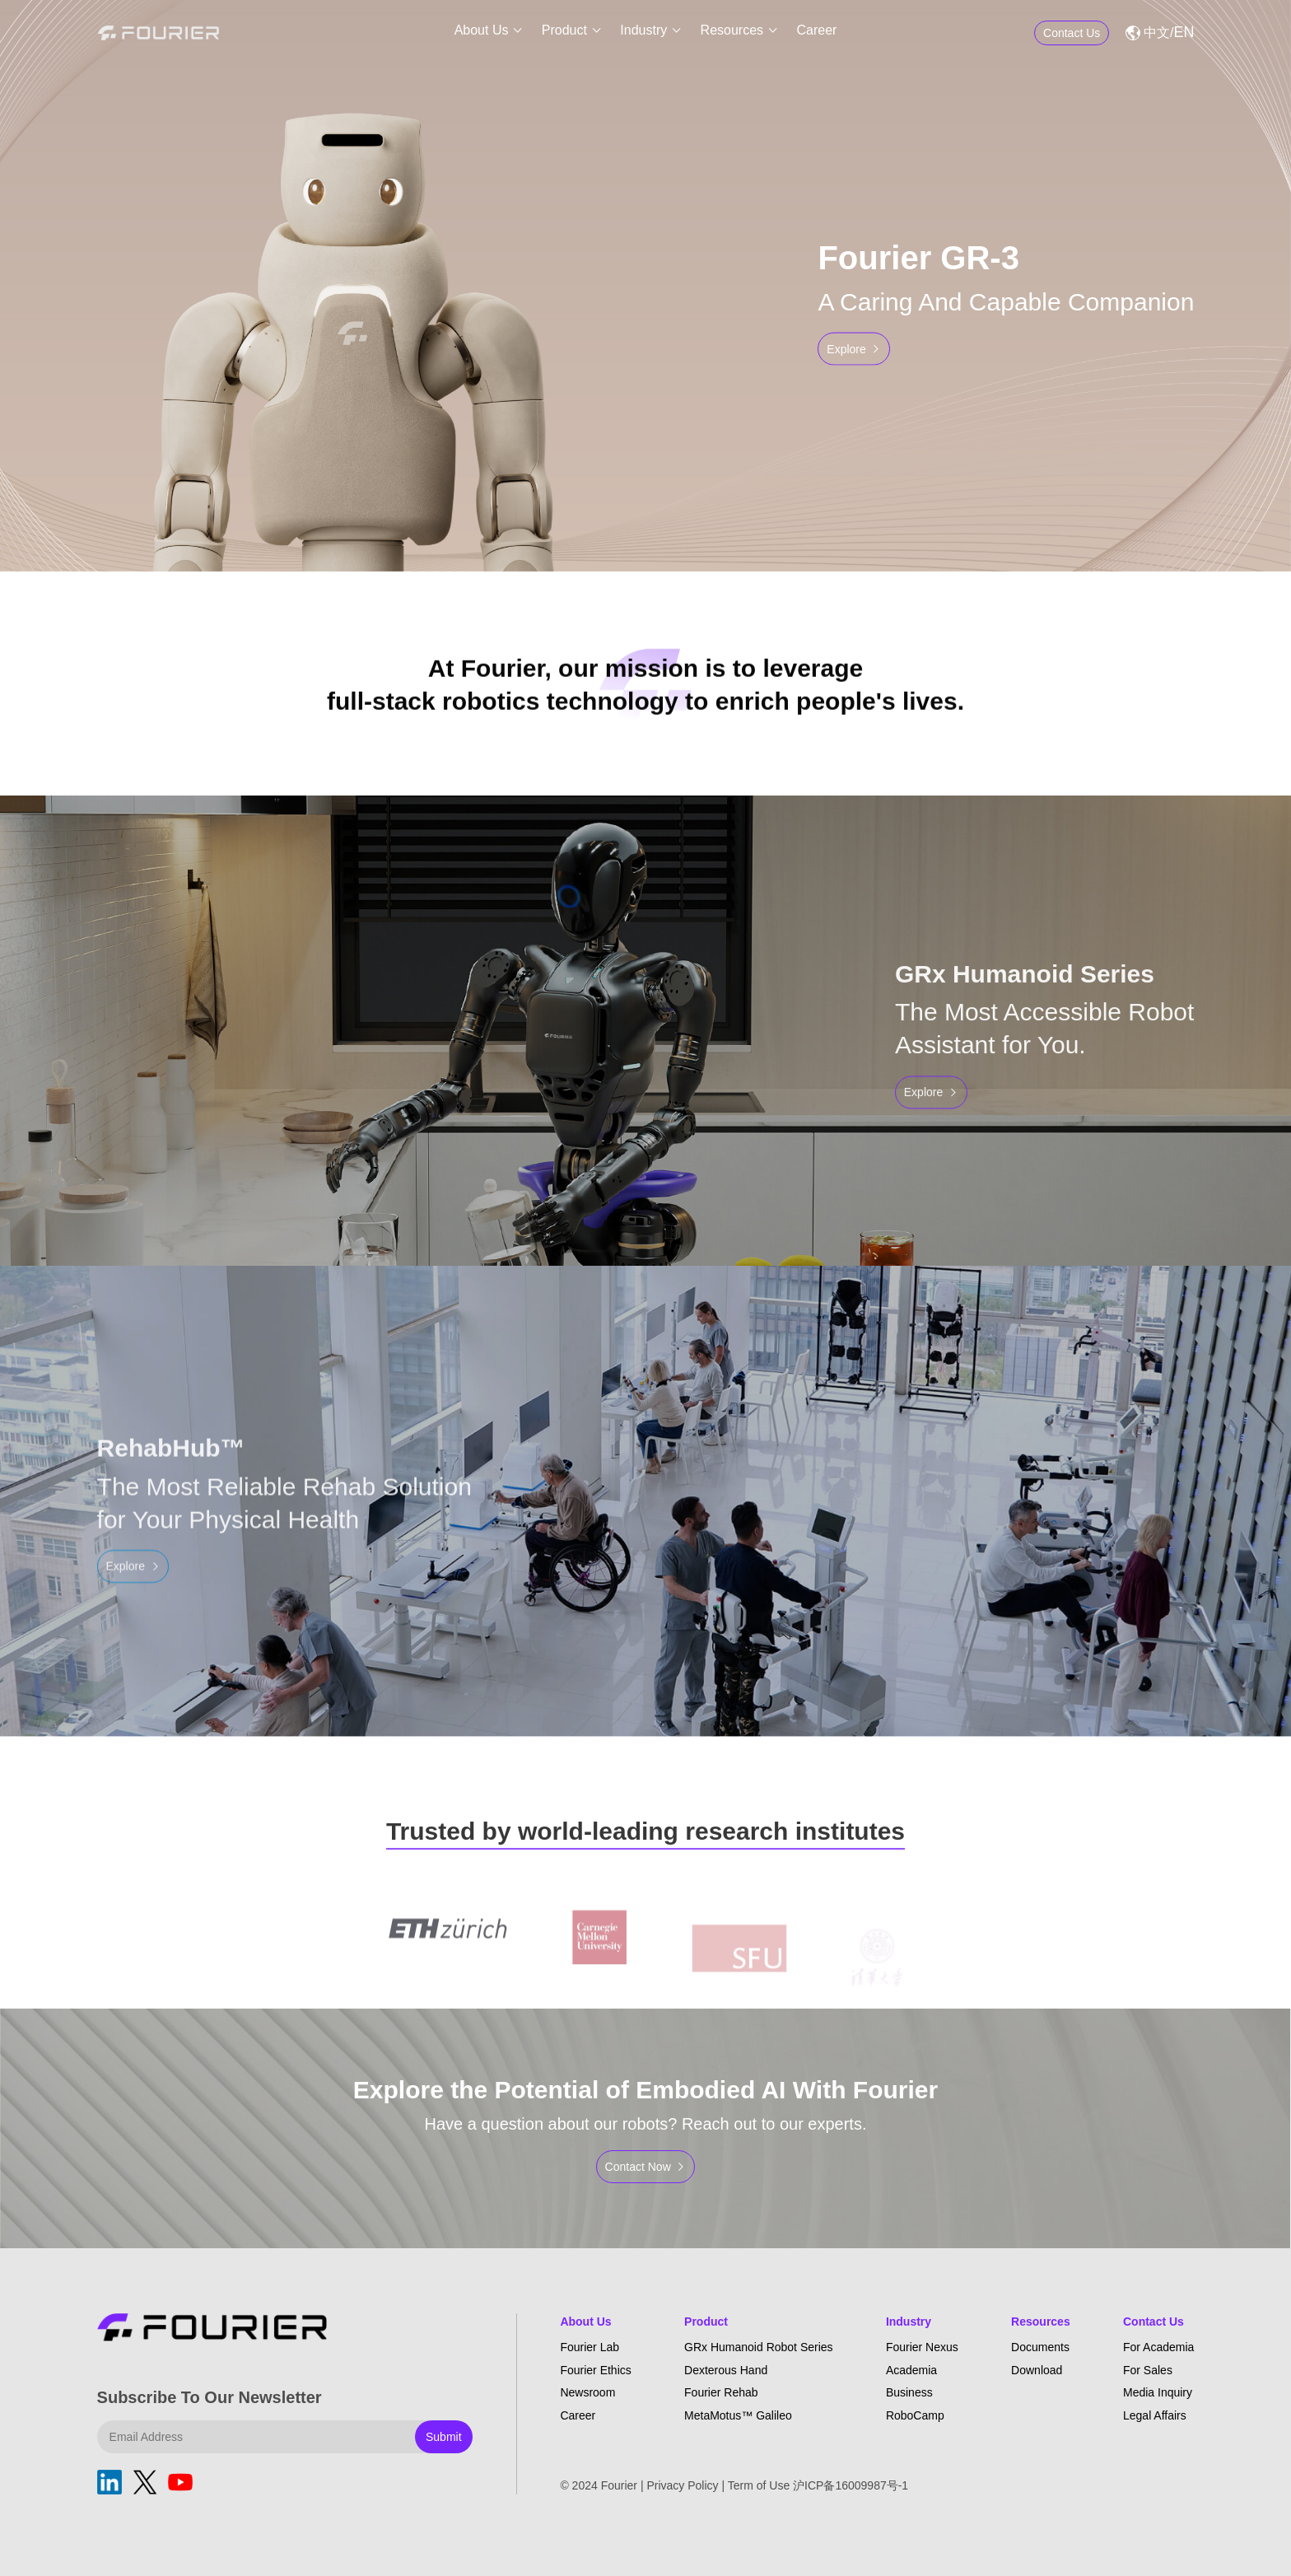 This screenshot has height=2576, width=1291. Describe the element at coordinates (909, 2392) in the screenshot. I see `Business` at that location.